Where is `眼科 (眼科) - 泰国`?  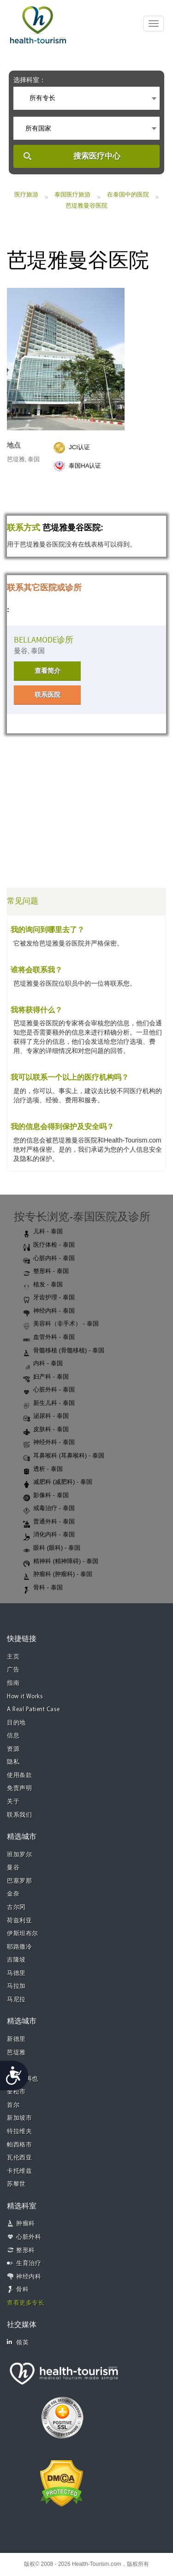 眼科 (眼科) - 泰国 is located at coordinates (51, 1548).